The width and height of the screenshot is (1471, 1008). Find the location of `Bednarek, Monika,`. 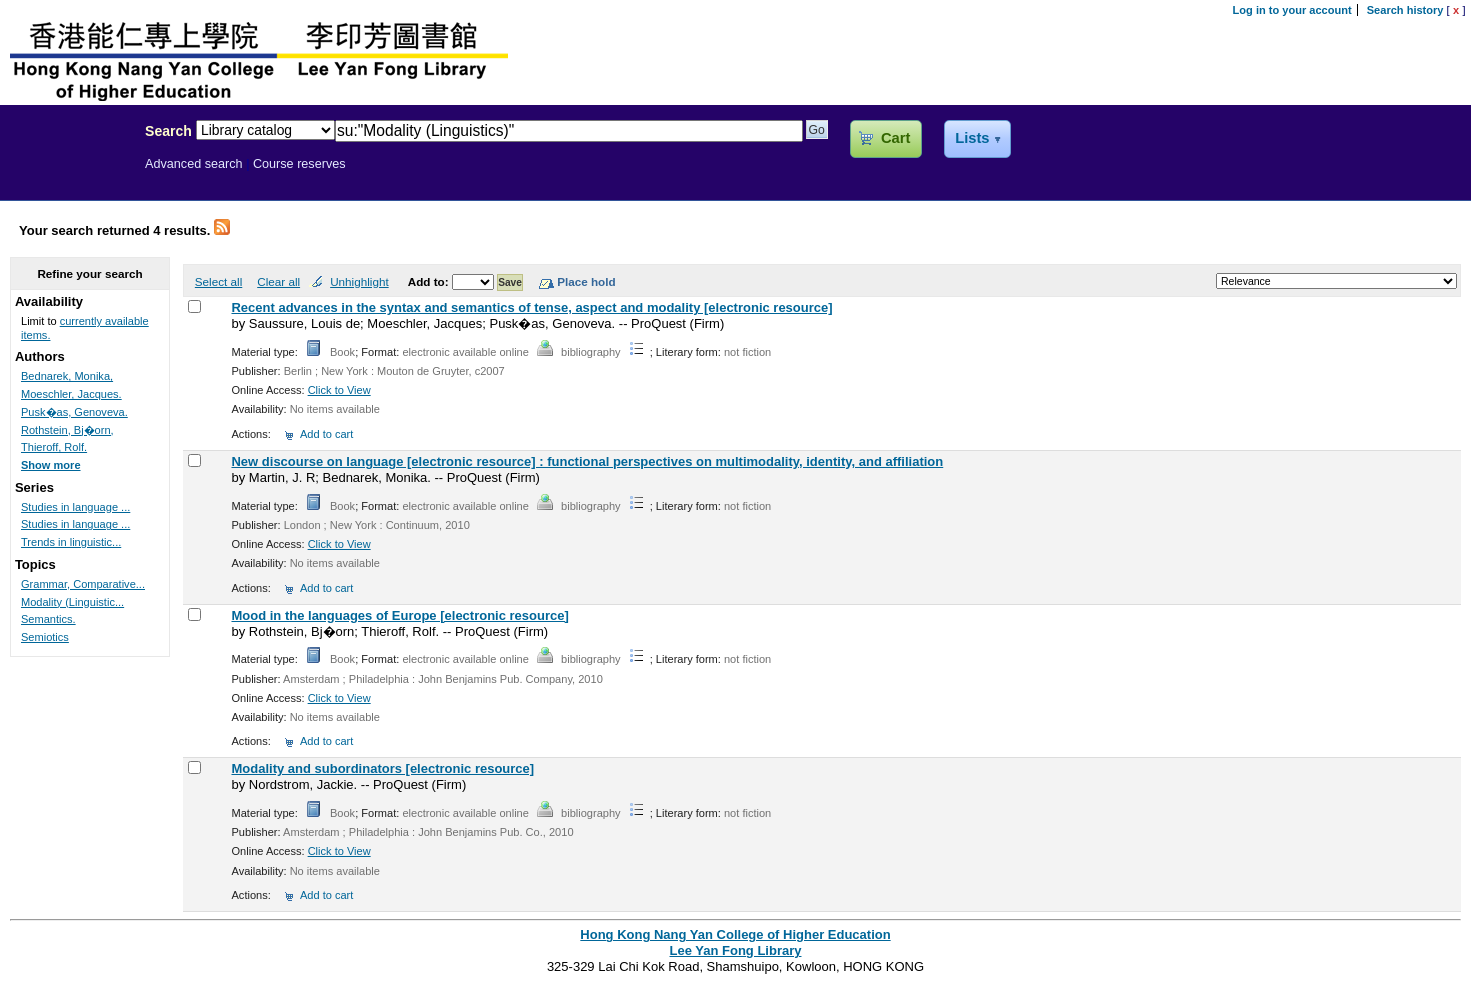

Bednarek, Monika, is located at coordinates (67, 376).